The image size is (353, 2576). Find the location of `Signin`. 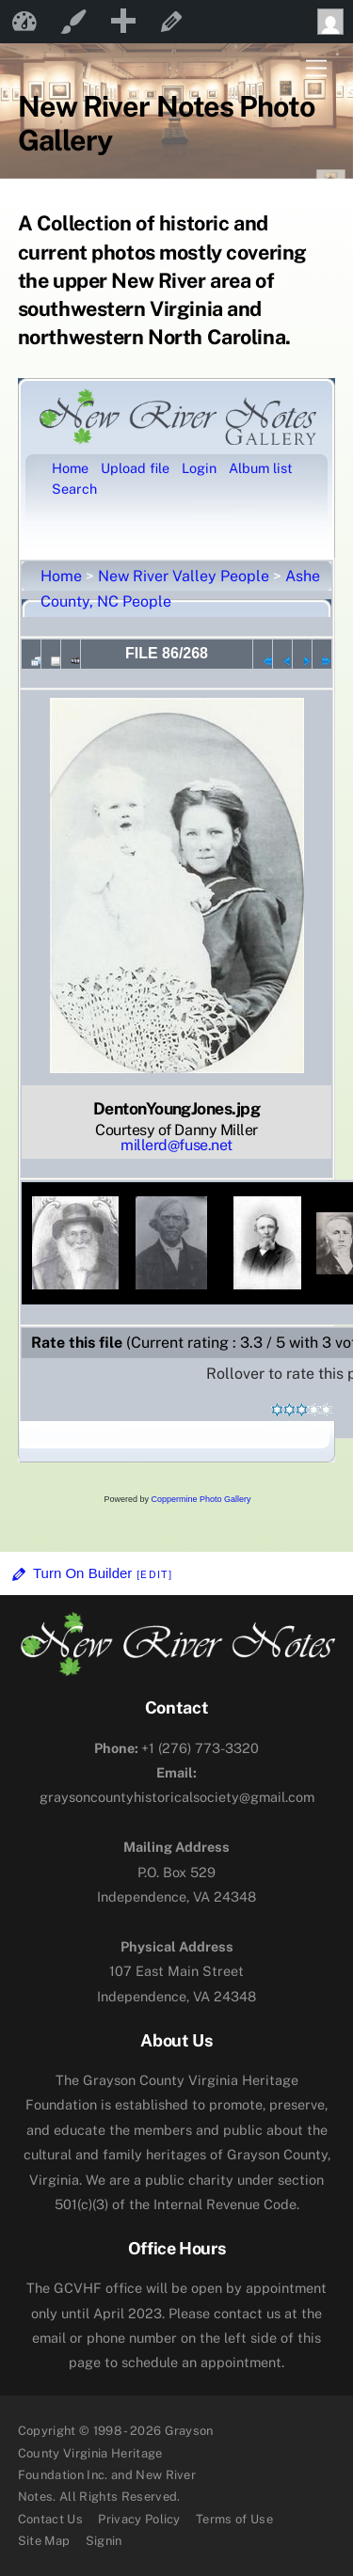

Signin is located at coordinates (104, 2541).